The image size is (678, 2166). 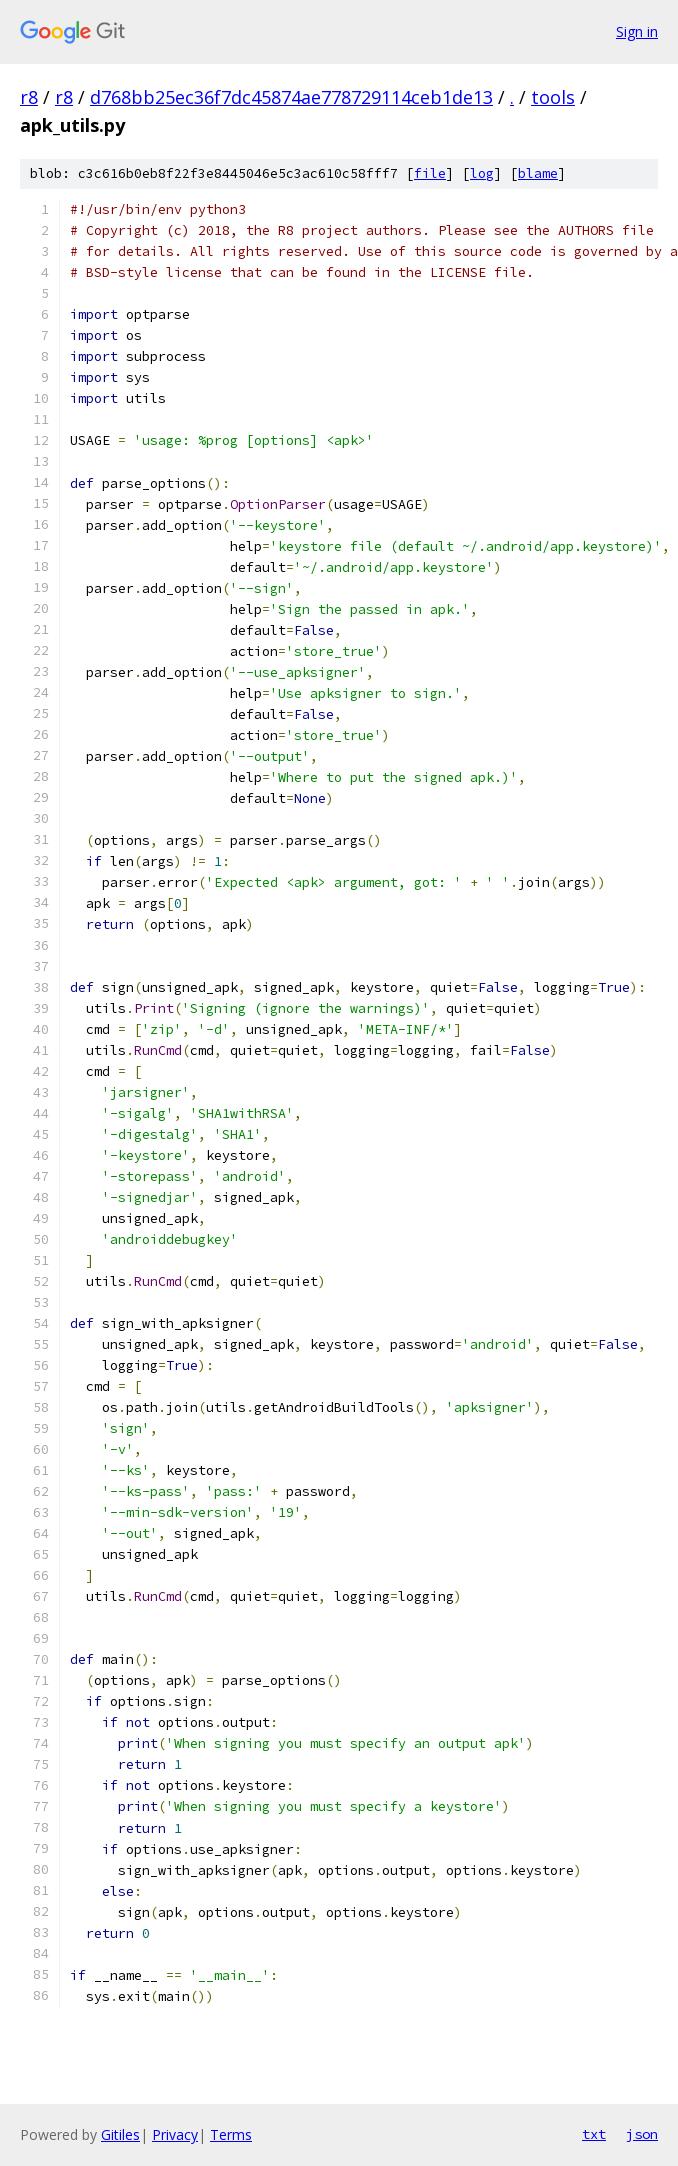 I want to click on file, so click(x=430, y=173).